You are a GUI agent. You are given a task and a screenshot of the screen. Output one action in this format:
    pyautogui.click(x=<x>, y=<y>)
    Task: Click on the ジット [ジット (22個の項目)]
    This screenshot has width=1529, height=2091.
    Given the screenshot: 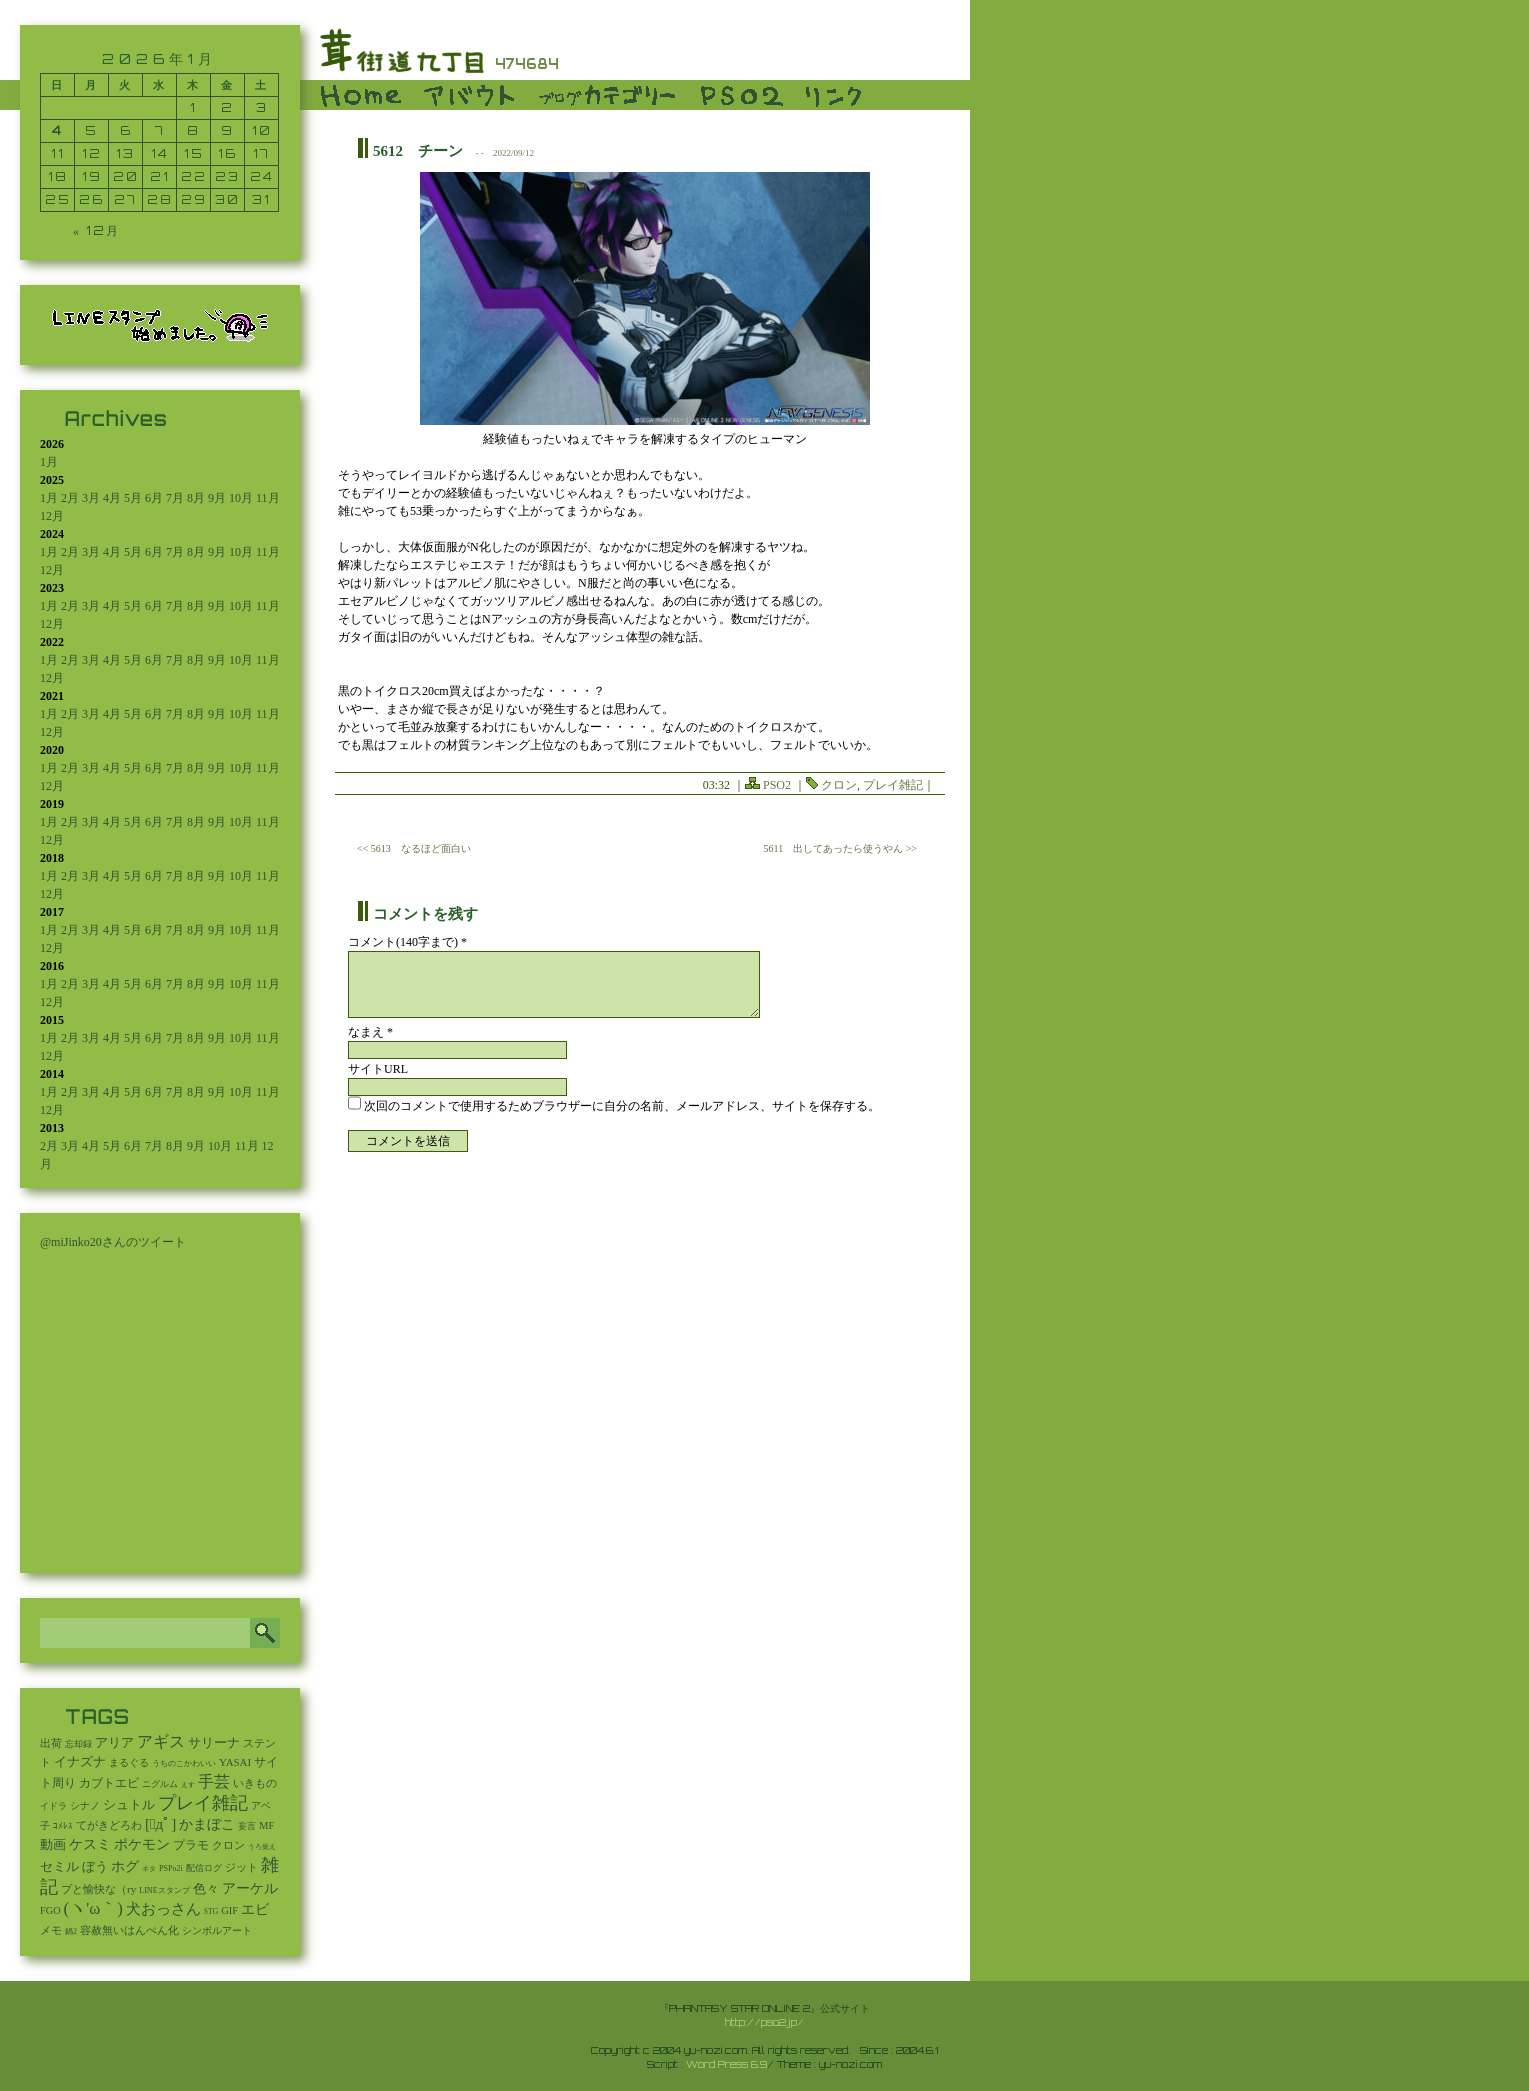 What is the action you would take?
    pyautogui.click(x=241, y=1867)
    